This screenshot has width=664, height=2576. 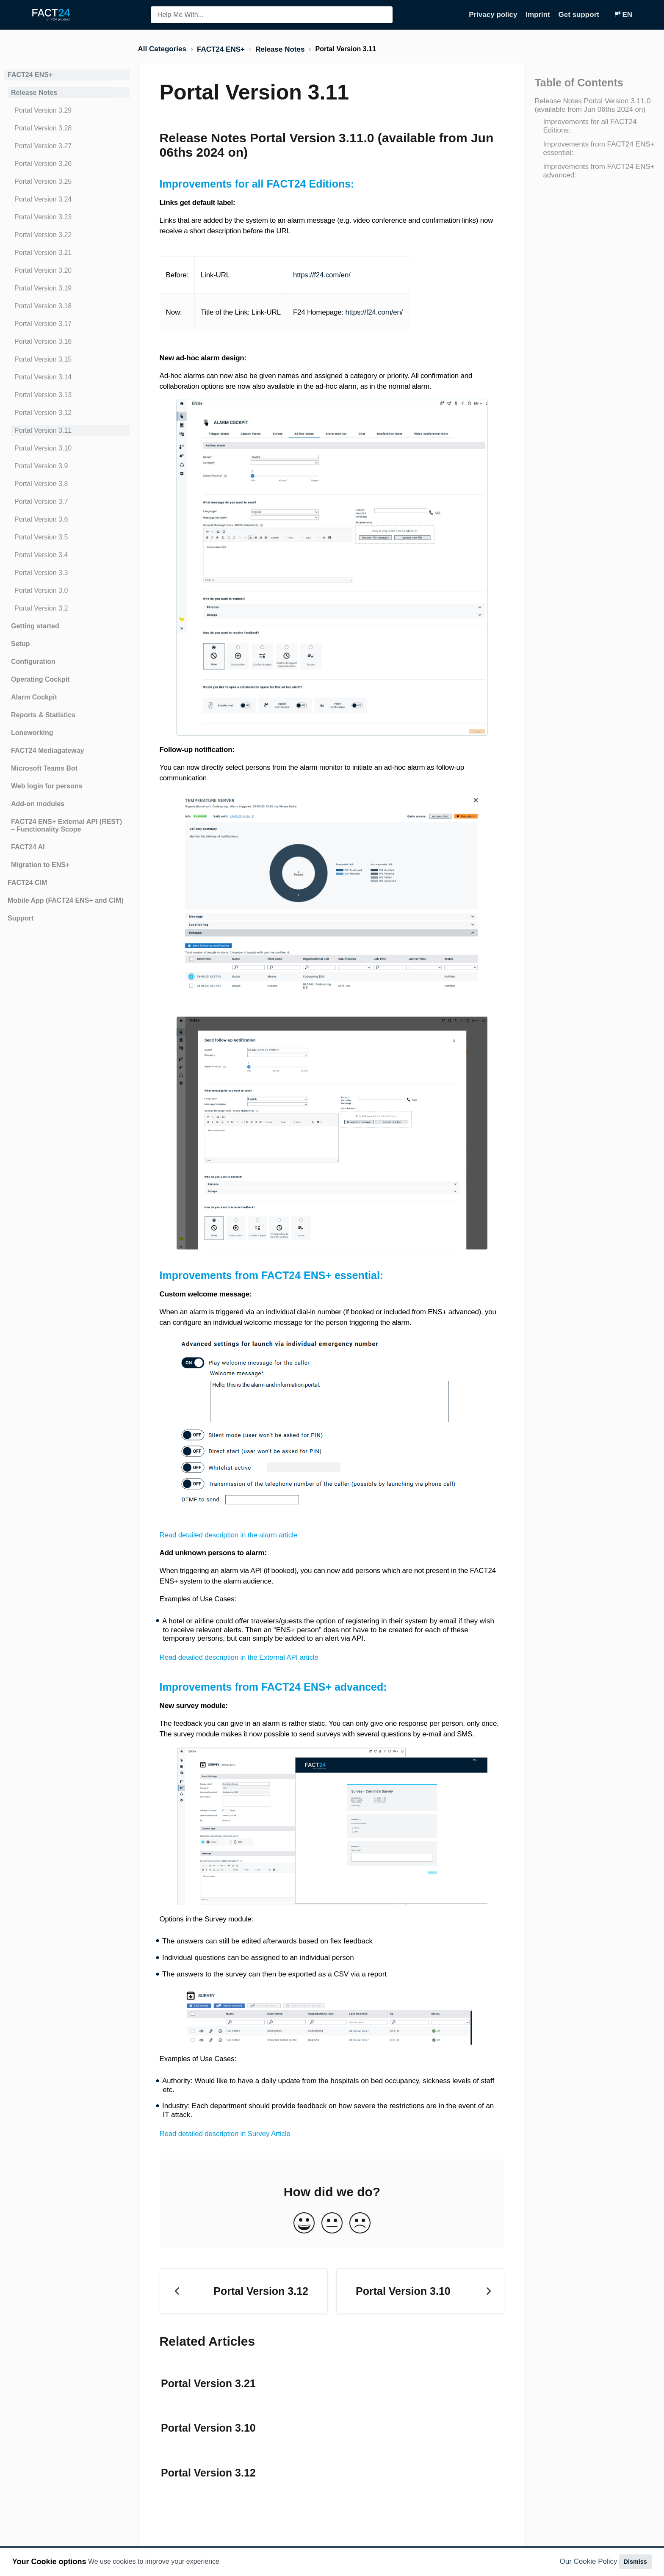 What do you see at coordinates (420, 2291) in the screenshot?
I see `[Go to next article Portal Version 3.10]` at bounding box center [420, 2291].